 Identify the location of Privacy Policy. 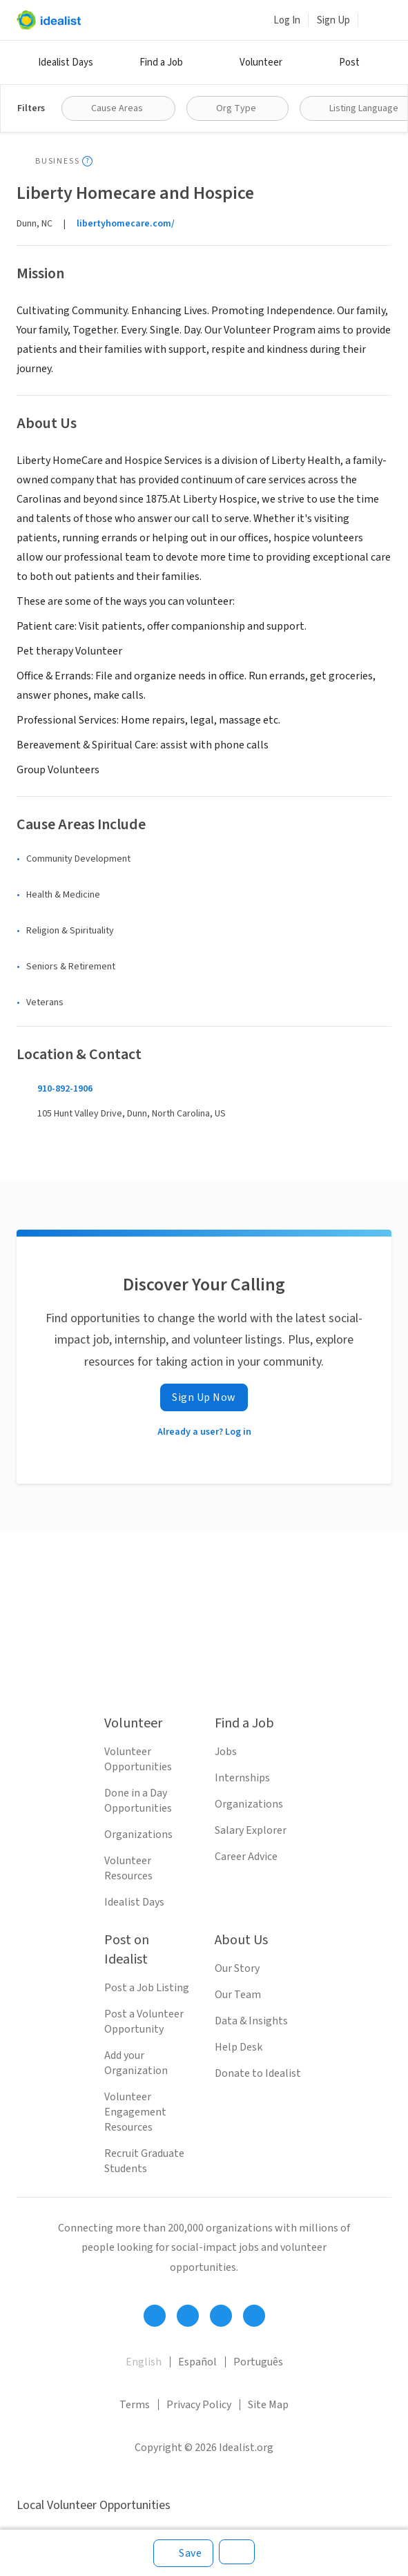
(198, 2404).